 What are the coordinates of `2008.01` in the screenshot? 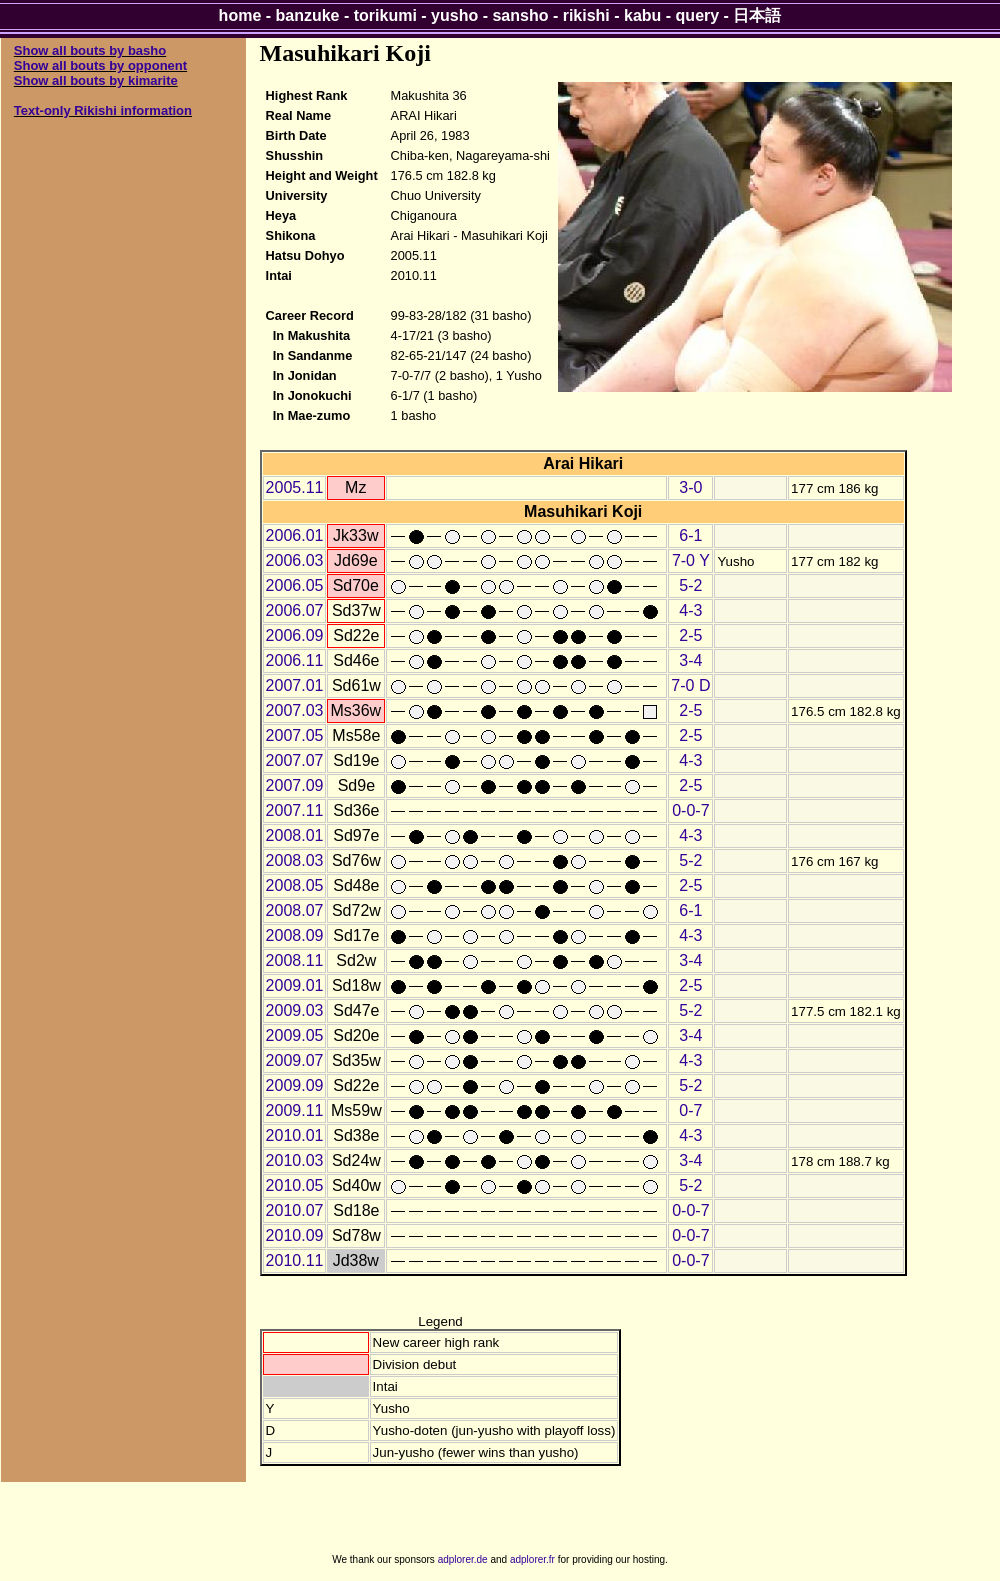 It's located at (295, 835).